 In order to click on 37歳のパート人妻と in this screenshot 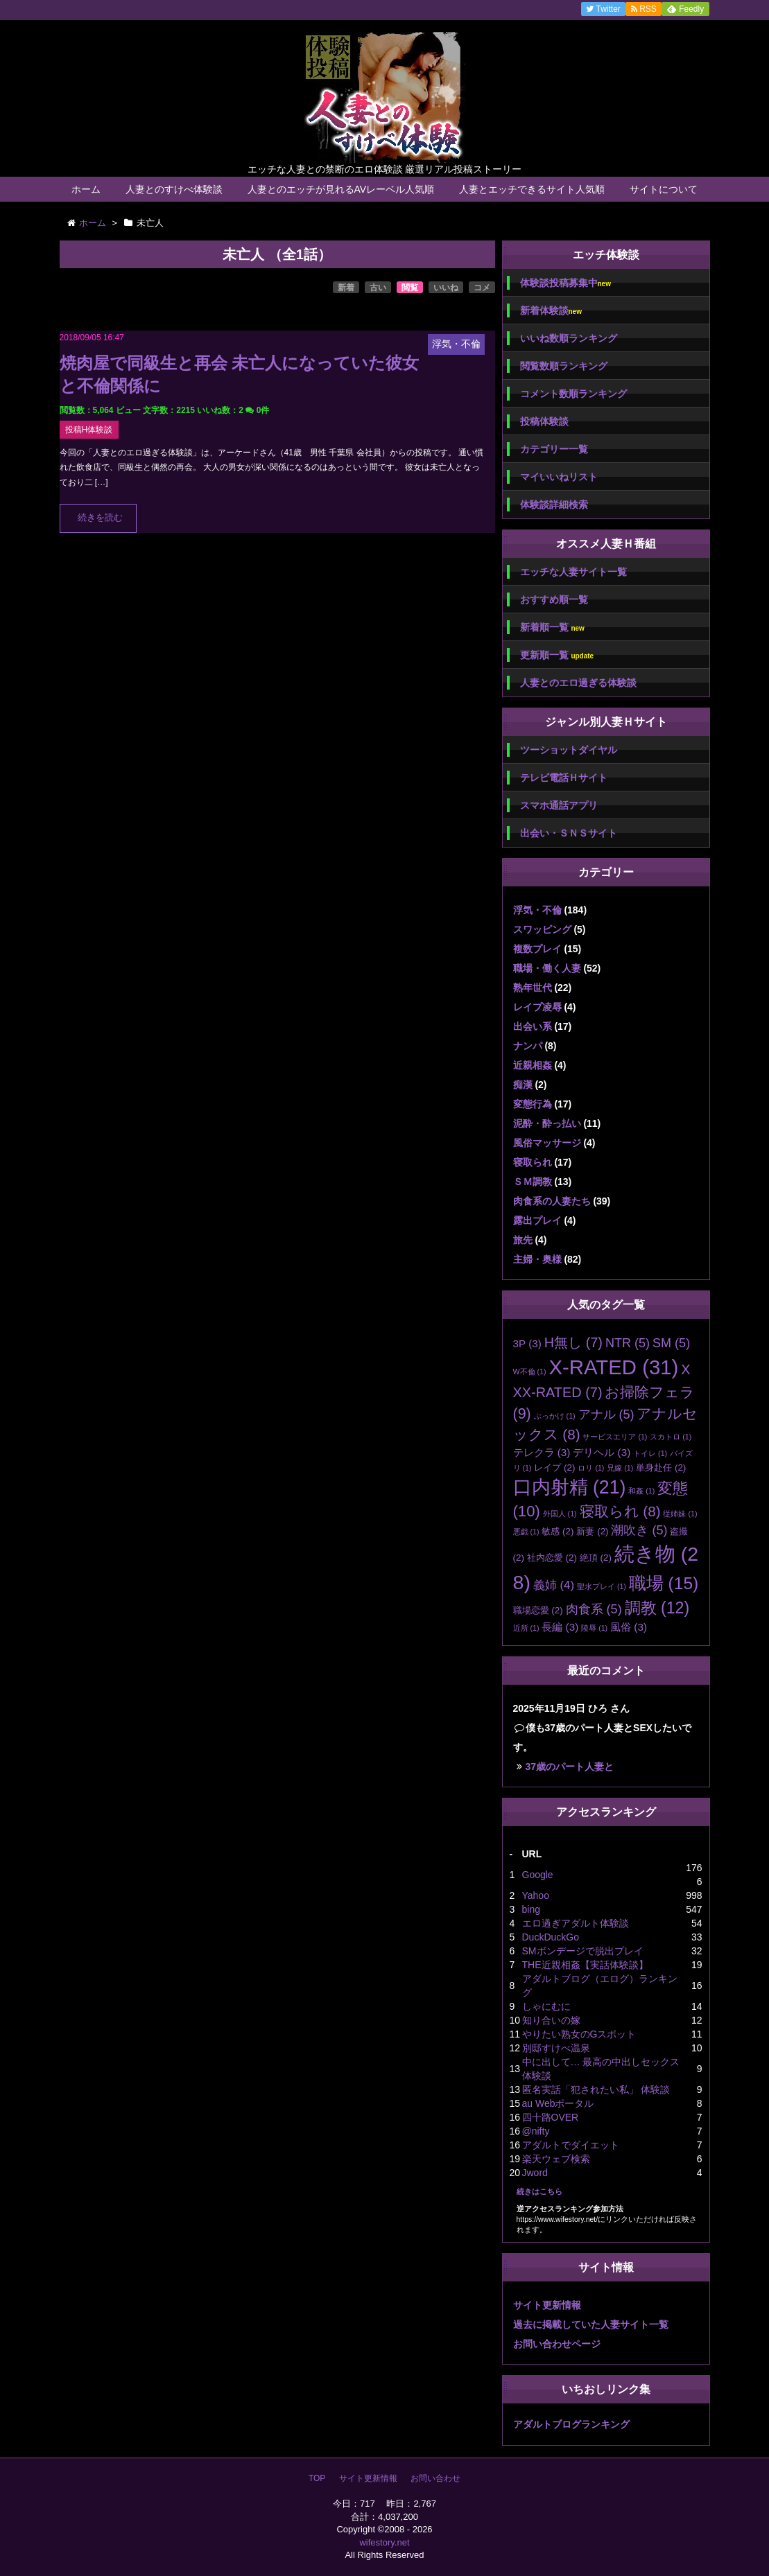, I will do `click(570, 1766)`.